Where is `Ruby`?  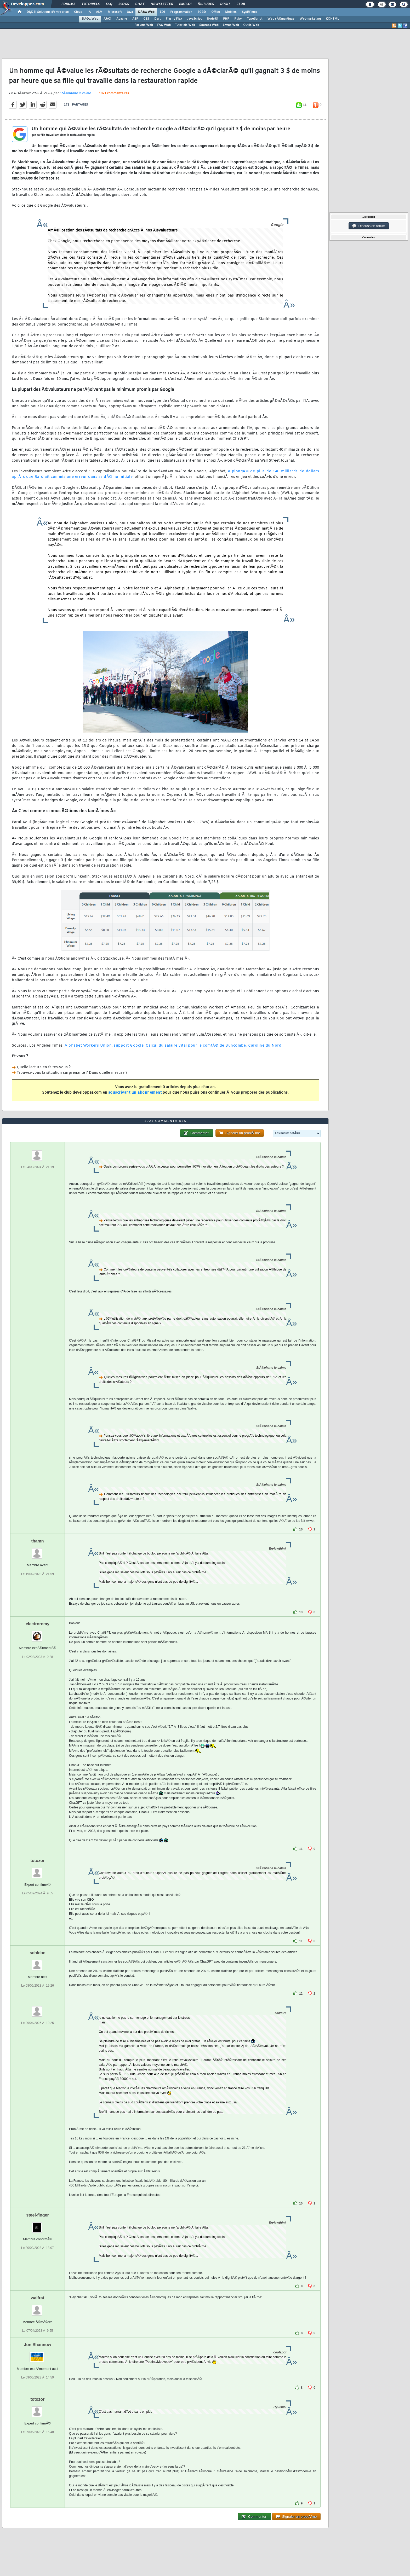 Ruby is located at coordinates (238, 19).